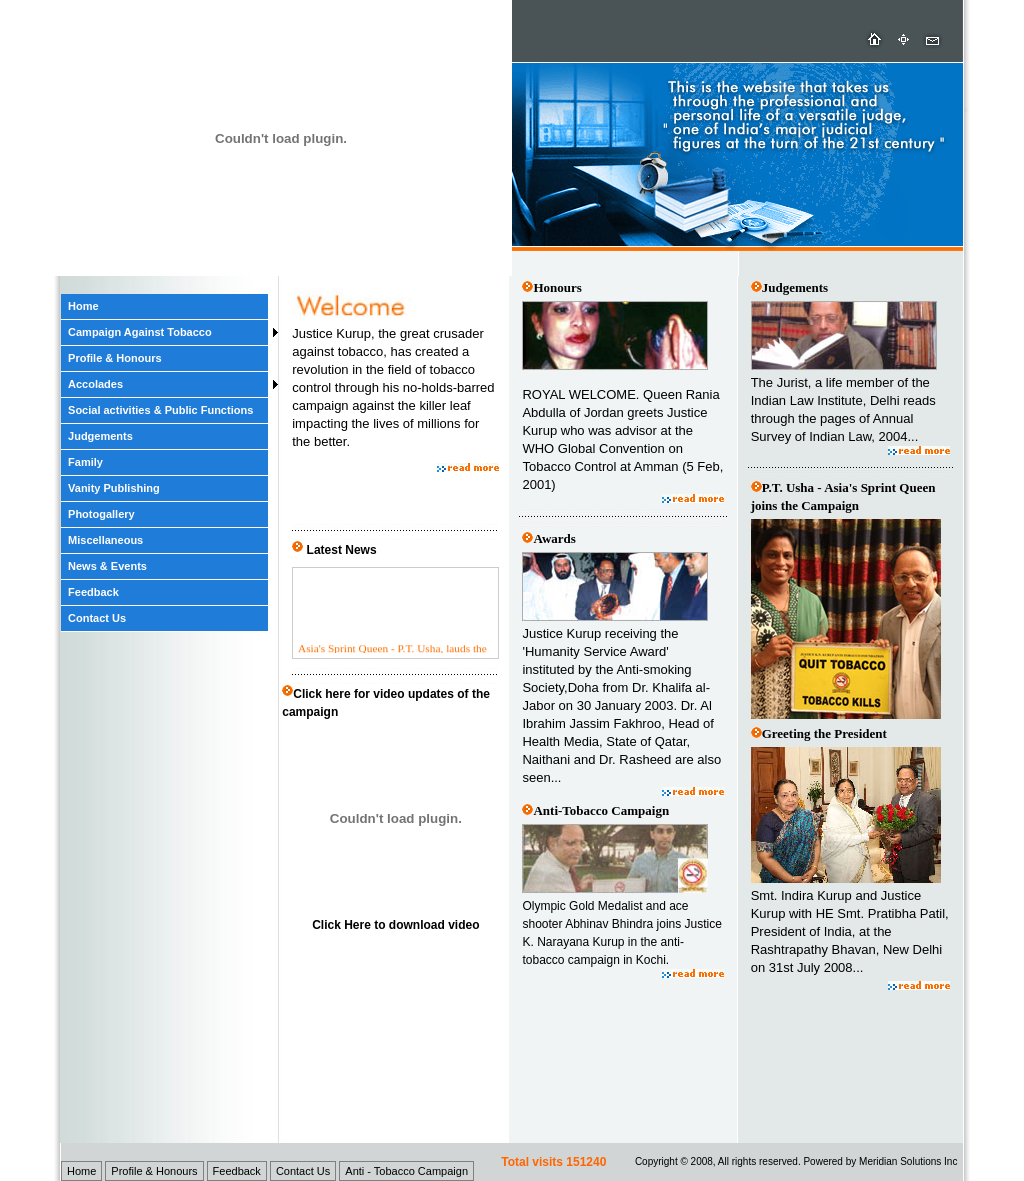 The image size is (1024, 1181). What do you see at coordinates (85, 462) in the screenshot?
I see `Family` at bounding box center [85, 462].